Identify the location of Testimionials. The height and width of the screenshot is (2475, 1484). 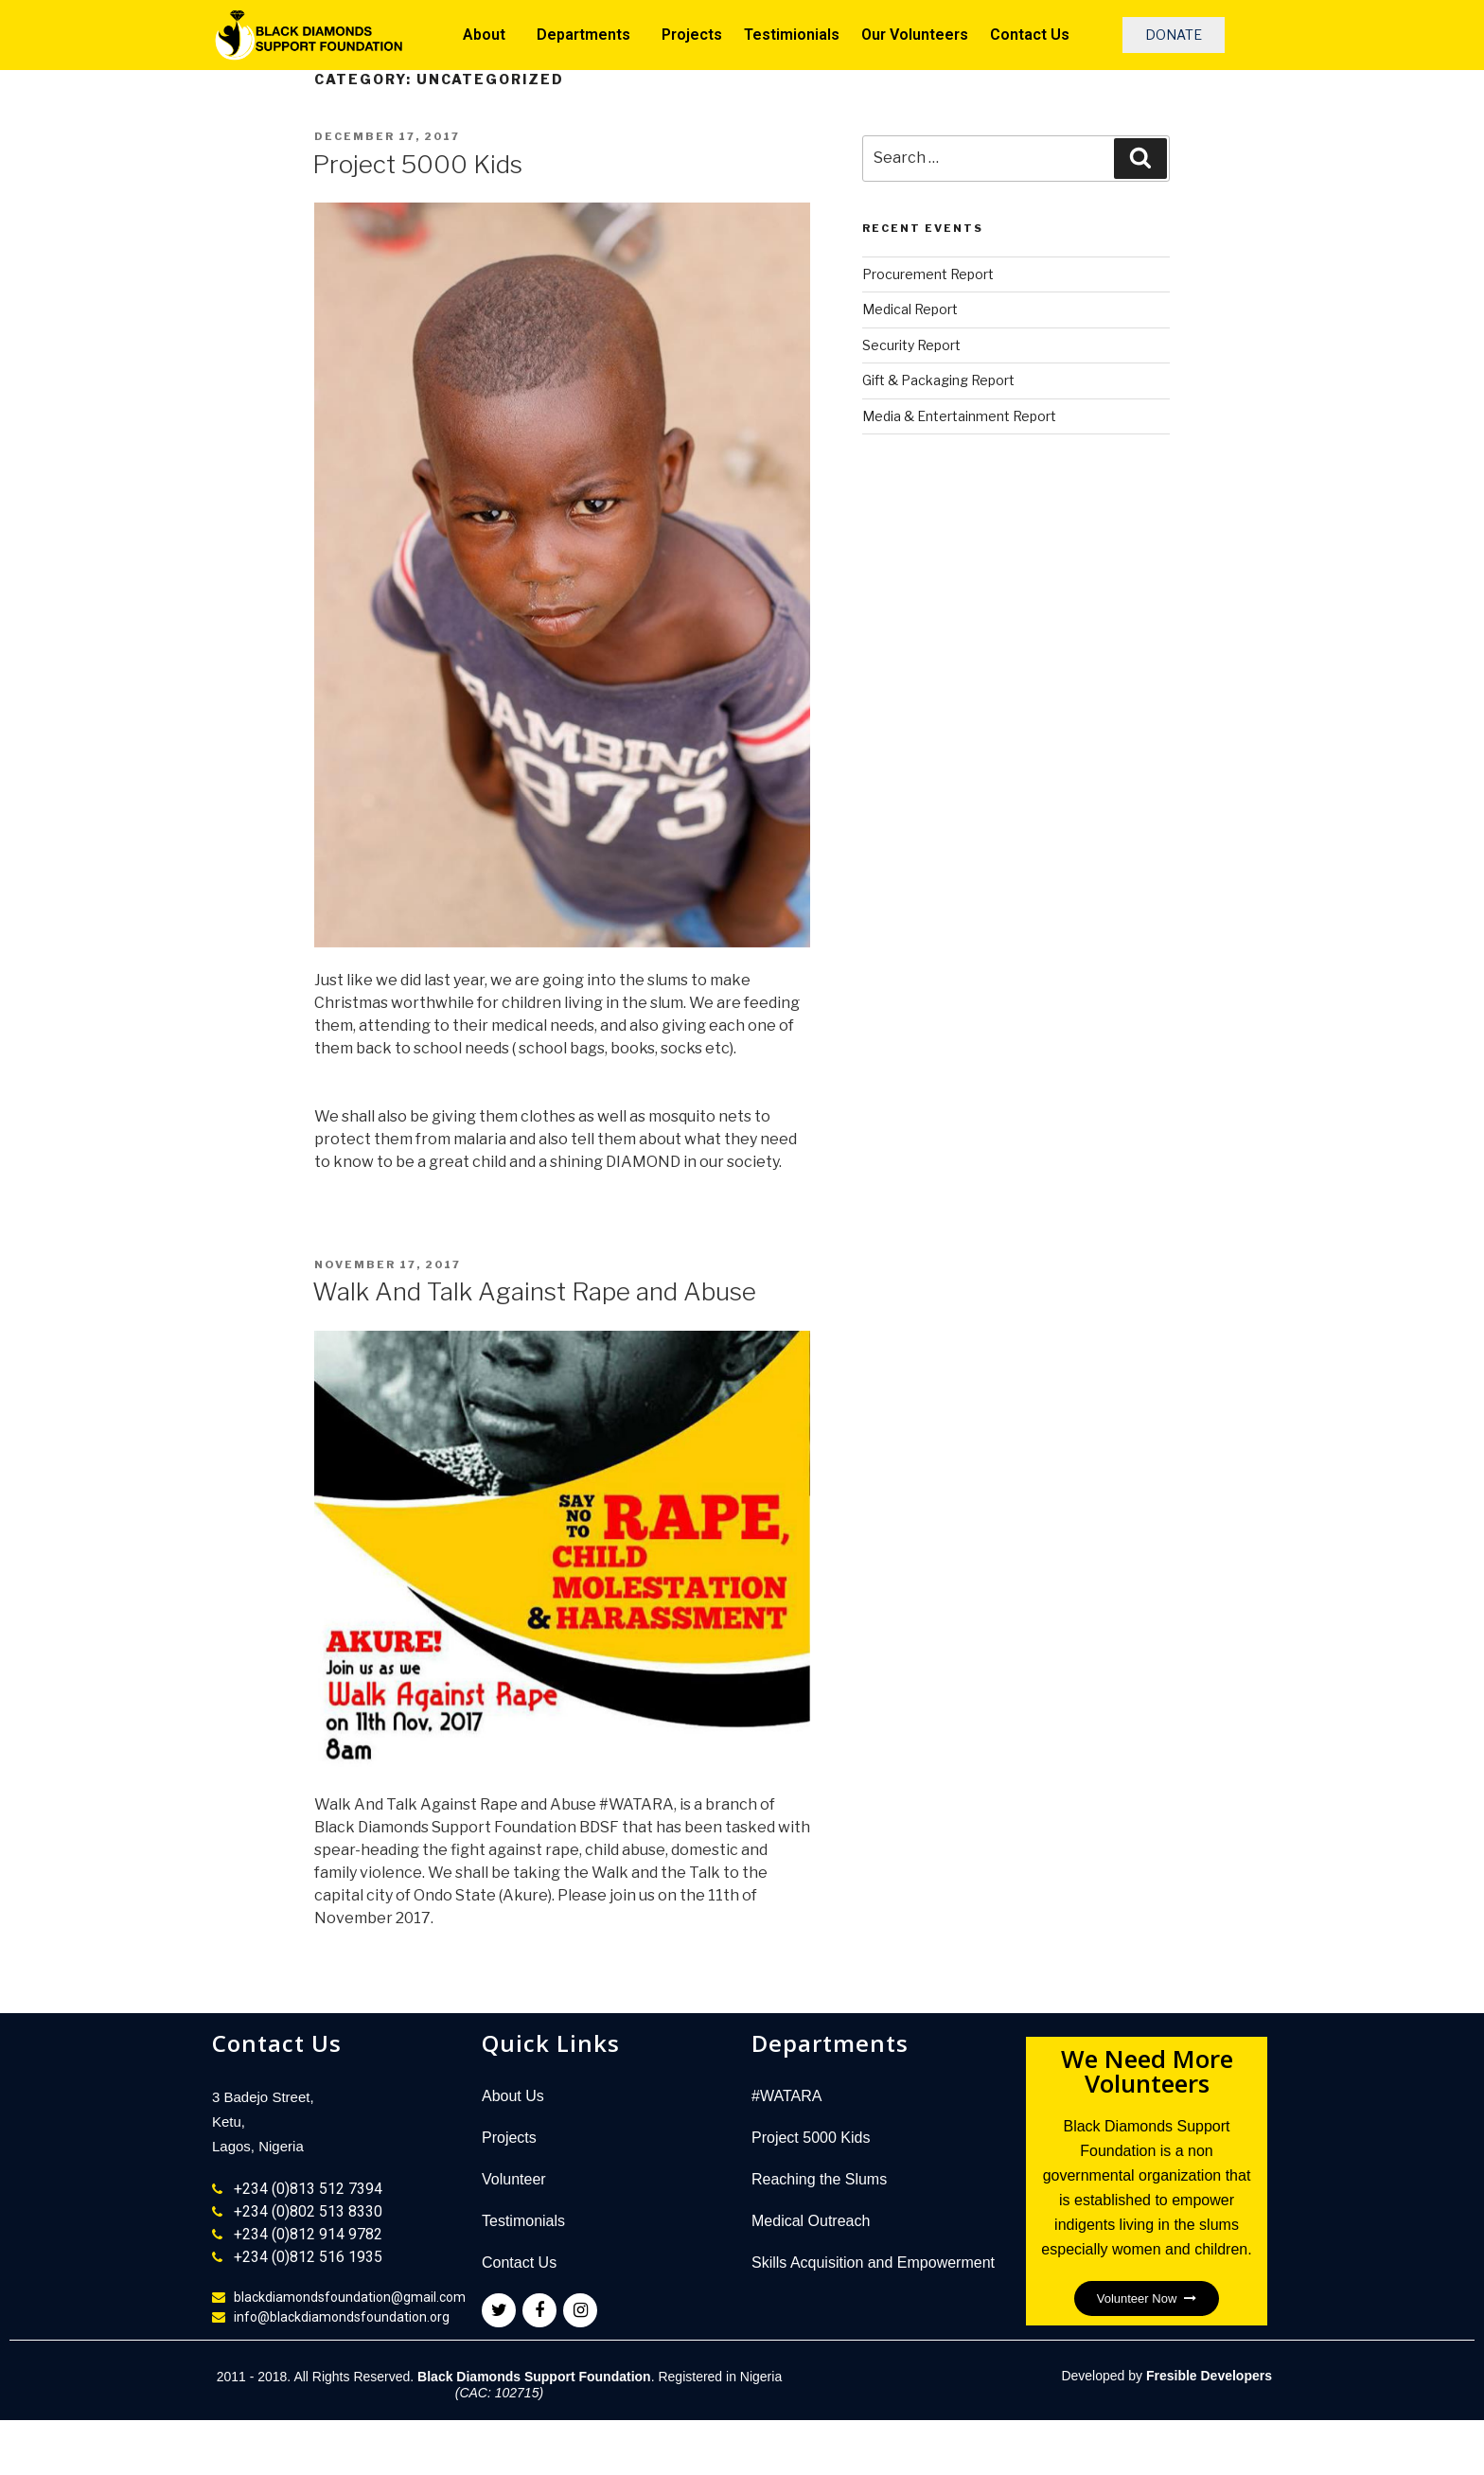
(791, 35).